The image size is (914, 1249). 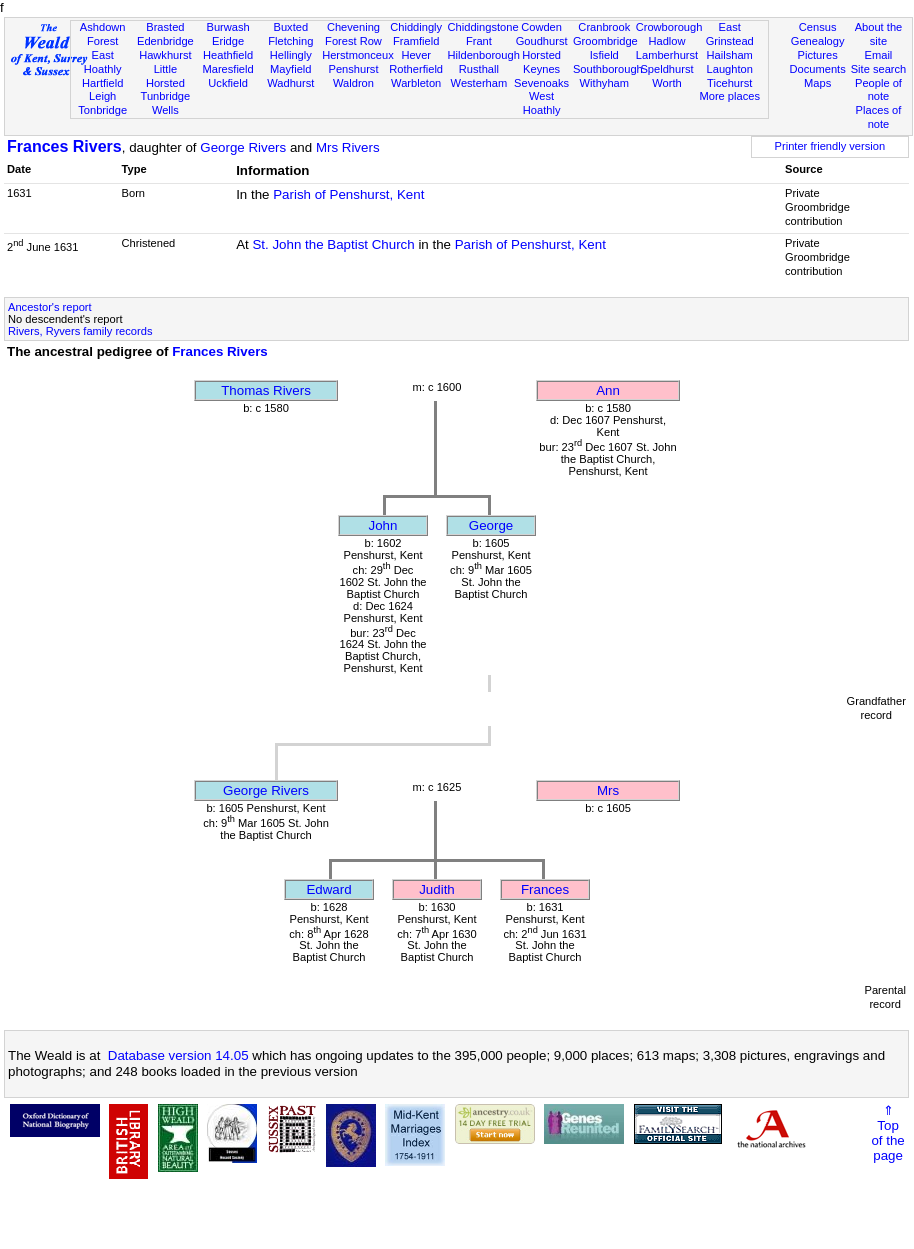 What do you see at coordinates (353, 41) in the screenshot?
I see `Forest Row` at bounding box center [353, 41].